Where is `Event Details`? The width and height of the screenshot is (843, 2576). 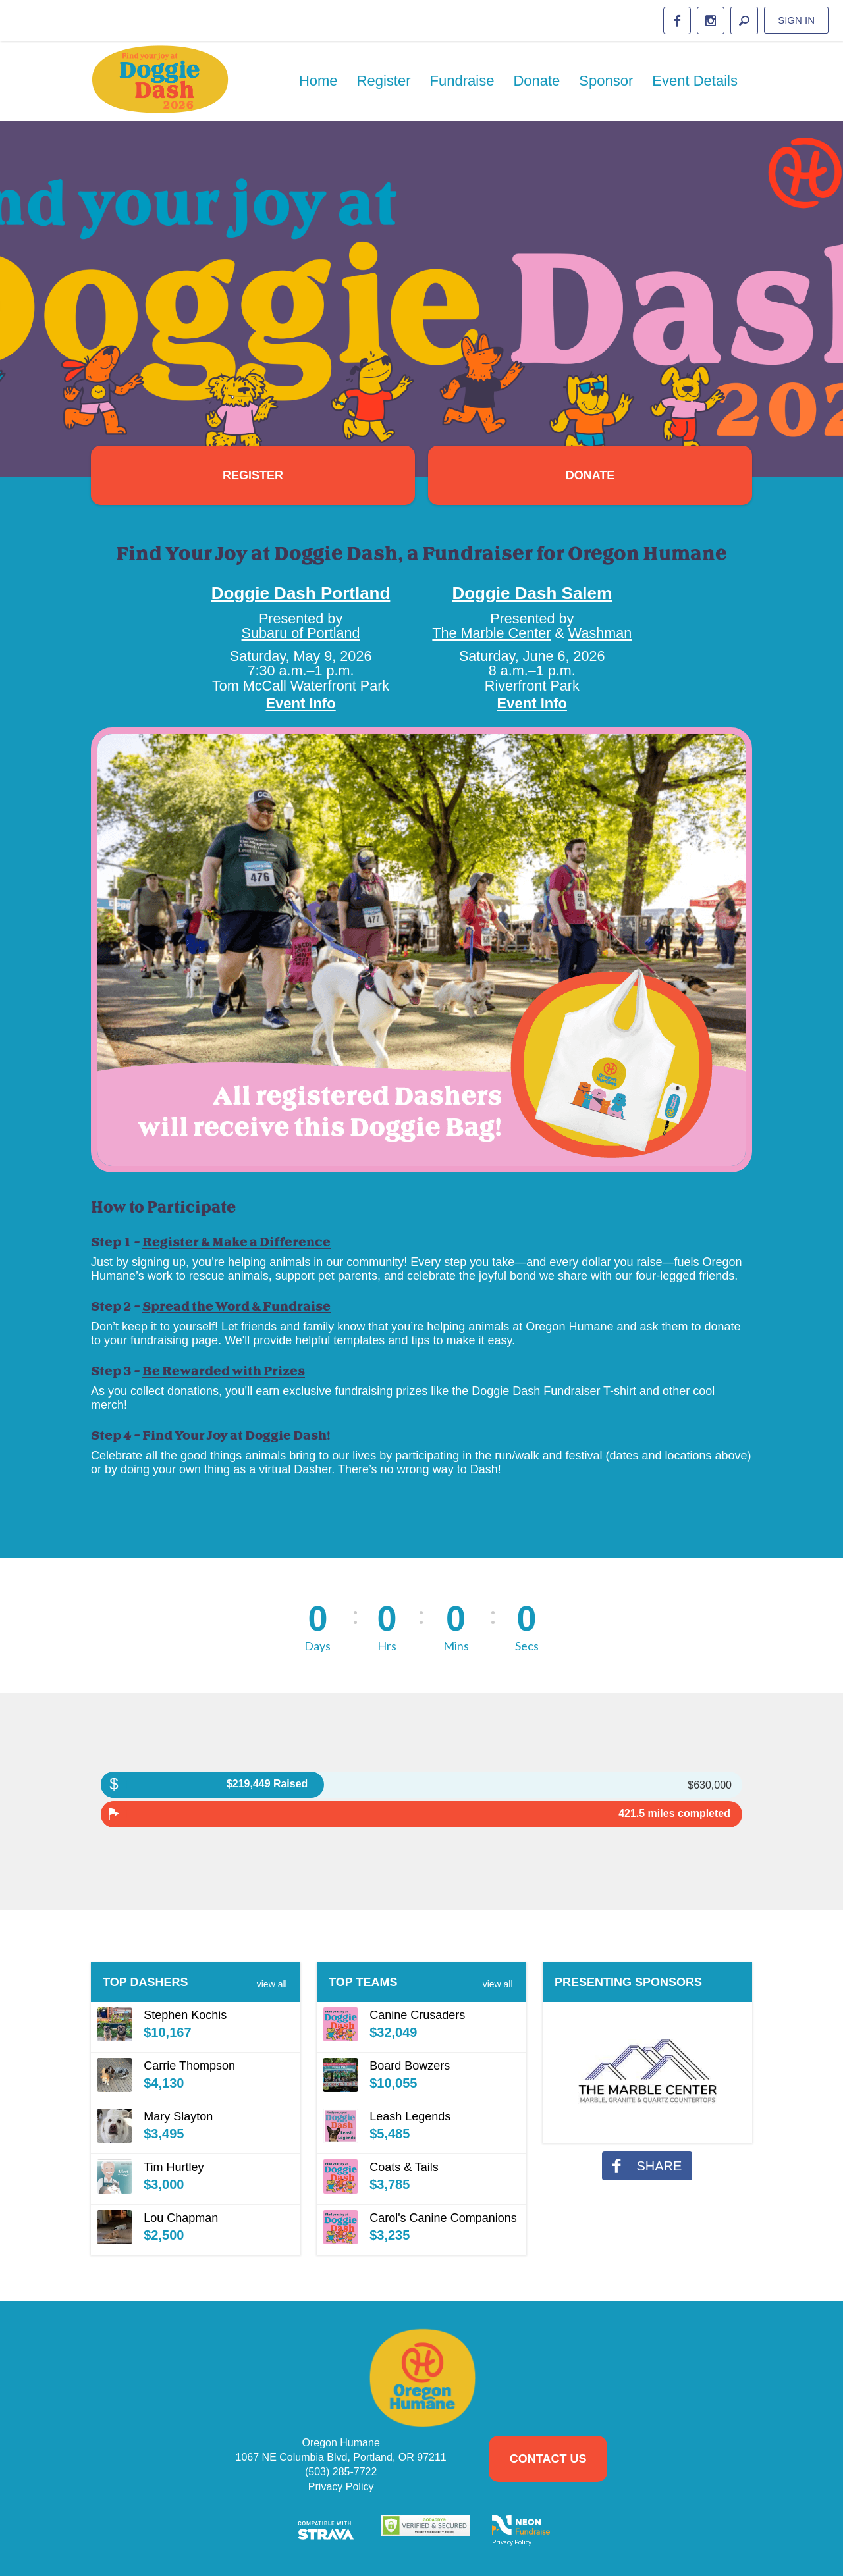
Event Details is located at coordinates (695, 80).